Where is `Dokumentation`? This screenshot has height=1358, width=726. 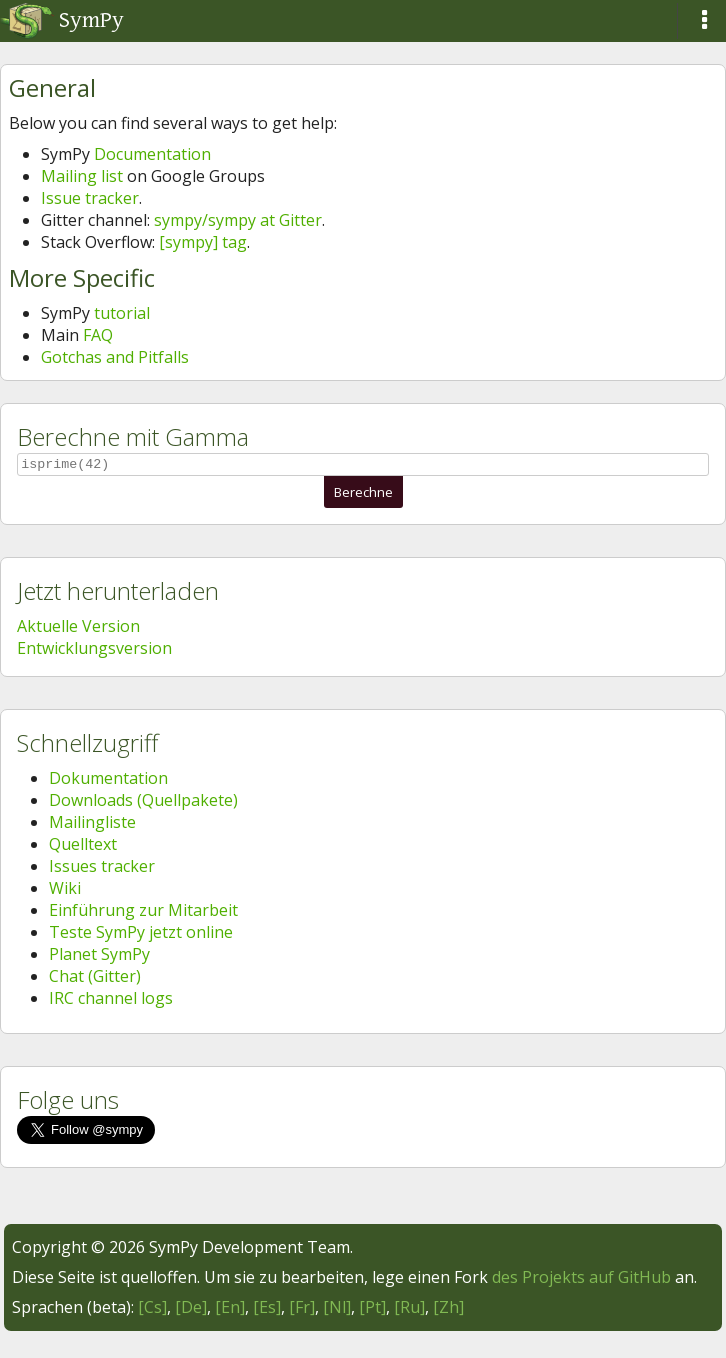 Dokumentation is located at coordinates (108, 781).